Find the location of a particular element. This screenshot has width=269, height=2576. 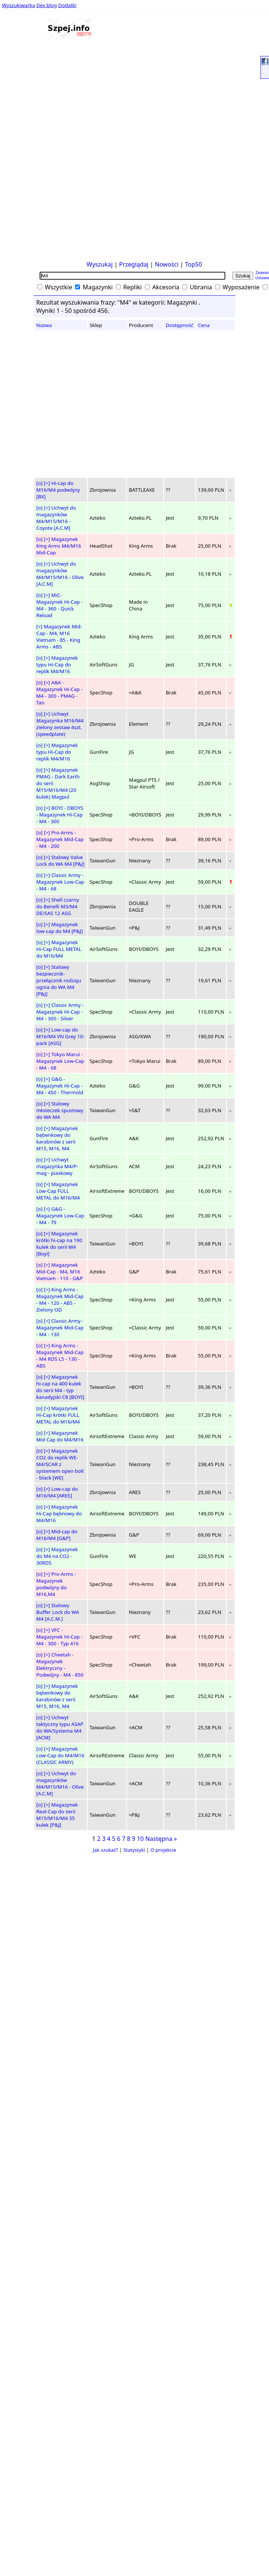

MiC- Magazynek Hi-Cap - M4 - 360 - Quick Reload is located at coordinates (59, 605).